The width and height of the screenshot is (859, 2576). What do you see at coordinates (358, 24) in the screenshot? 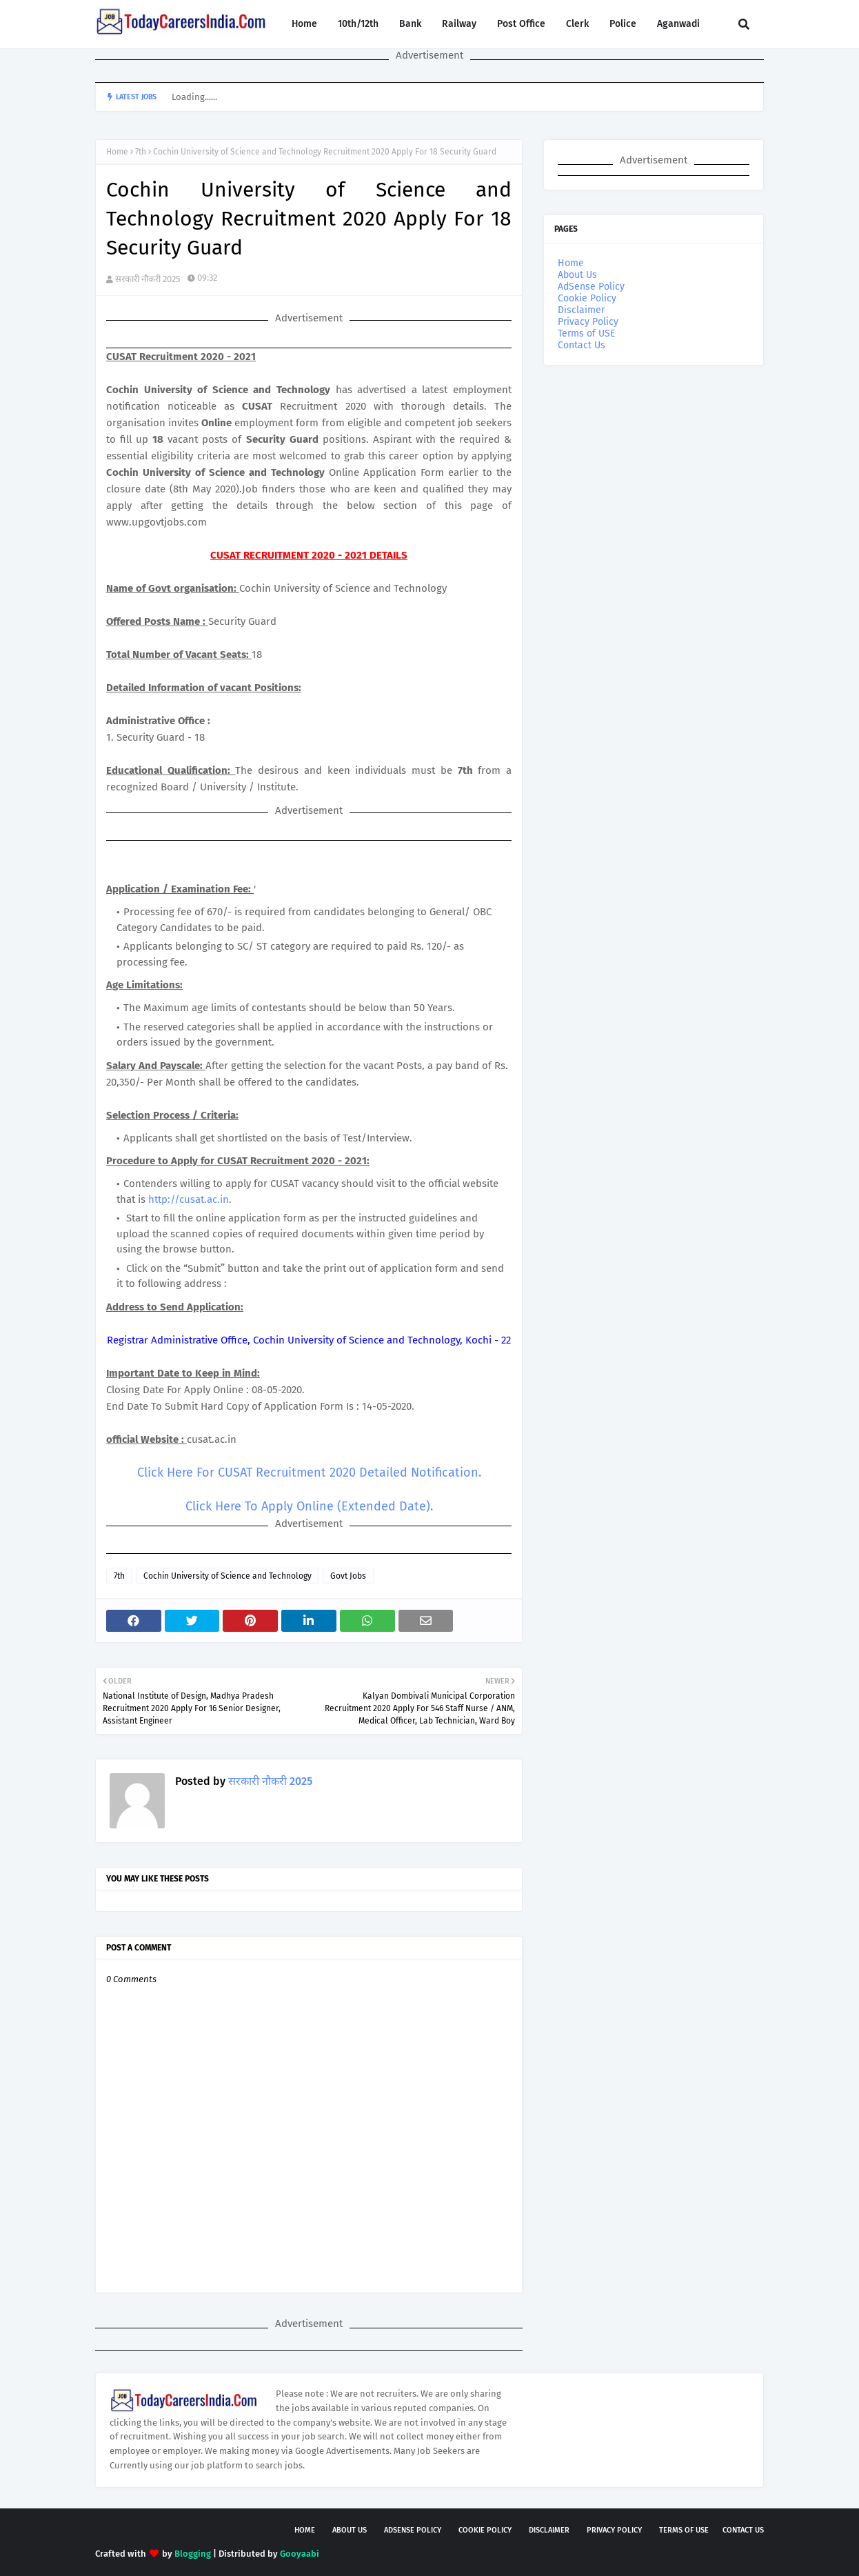
I see `10th/12th [menuitem]` at bounding box center [358, 24].